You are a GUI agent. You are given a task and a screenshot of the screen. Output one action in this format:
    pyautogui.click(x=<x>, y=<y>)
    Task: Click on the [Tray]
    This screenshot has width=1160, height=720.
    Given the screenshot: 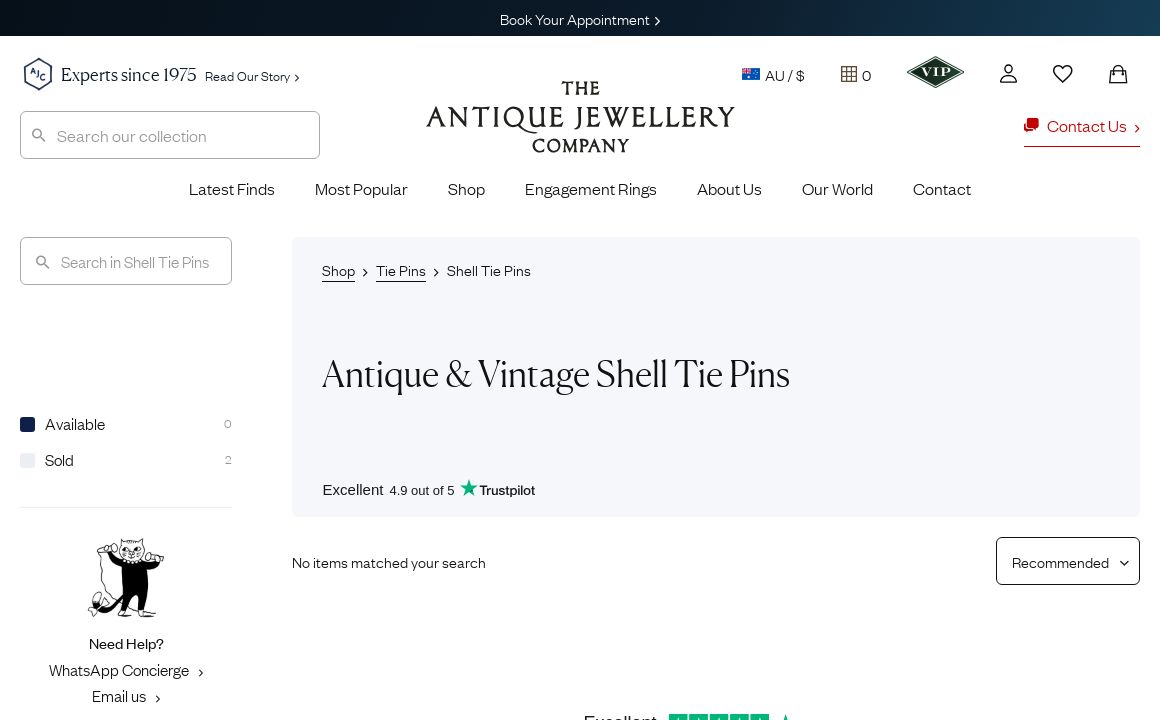 What is the action you would take?
    pyautogui.click(x=856, y=74)
    